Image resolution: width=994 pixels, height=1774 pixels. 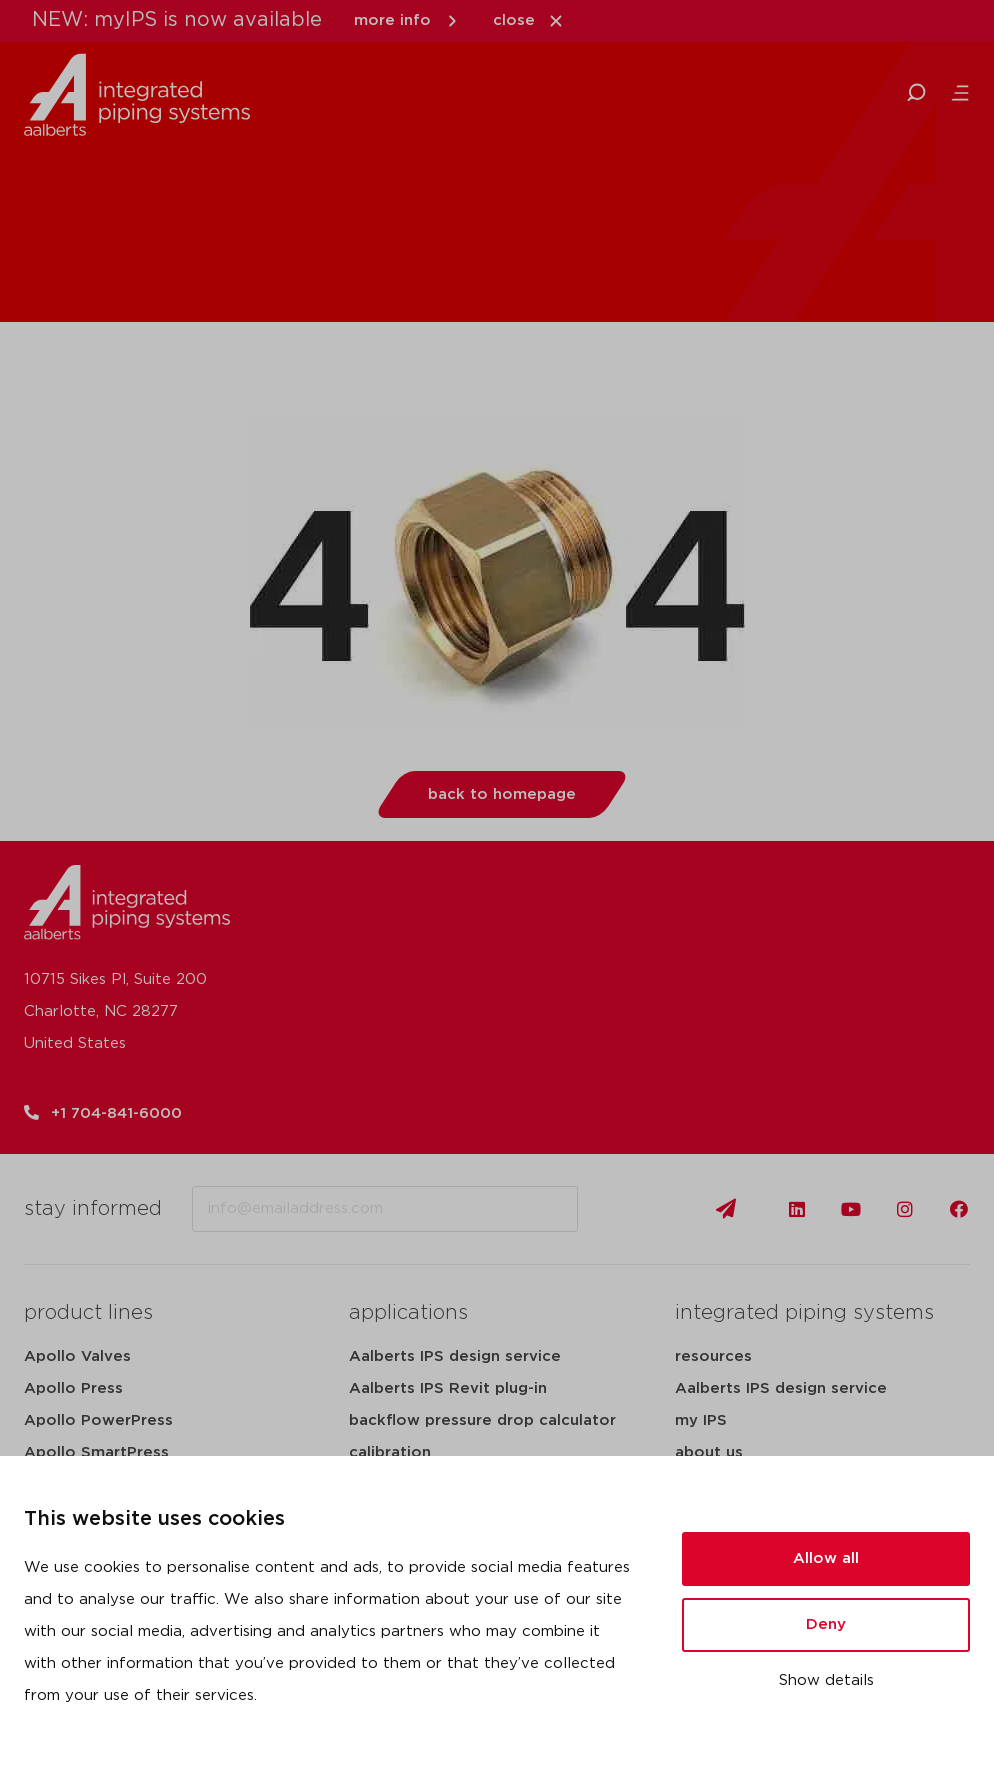 What do you see at coordinates (709, 1452) in the screenshot?
I see `about us` at bounding box center [709, 1452].